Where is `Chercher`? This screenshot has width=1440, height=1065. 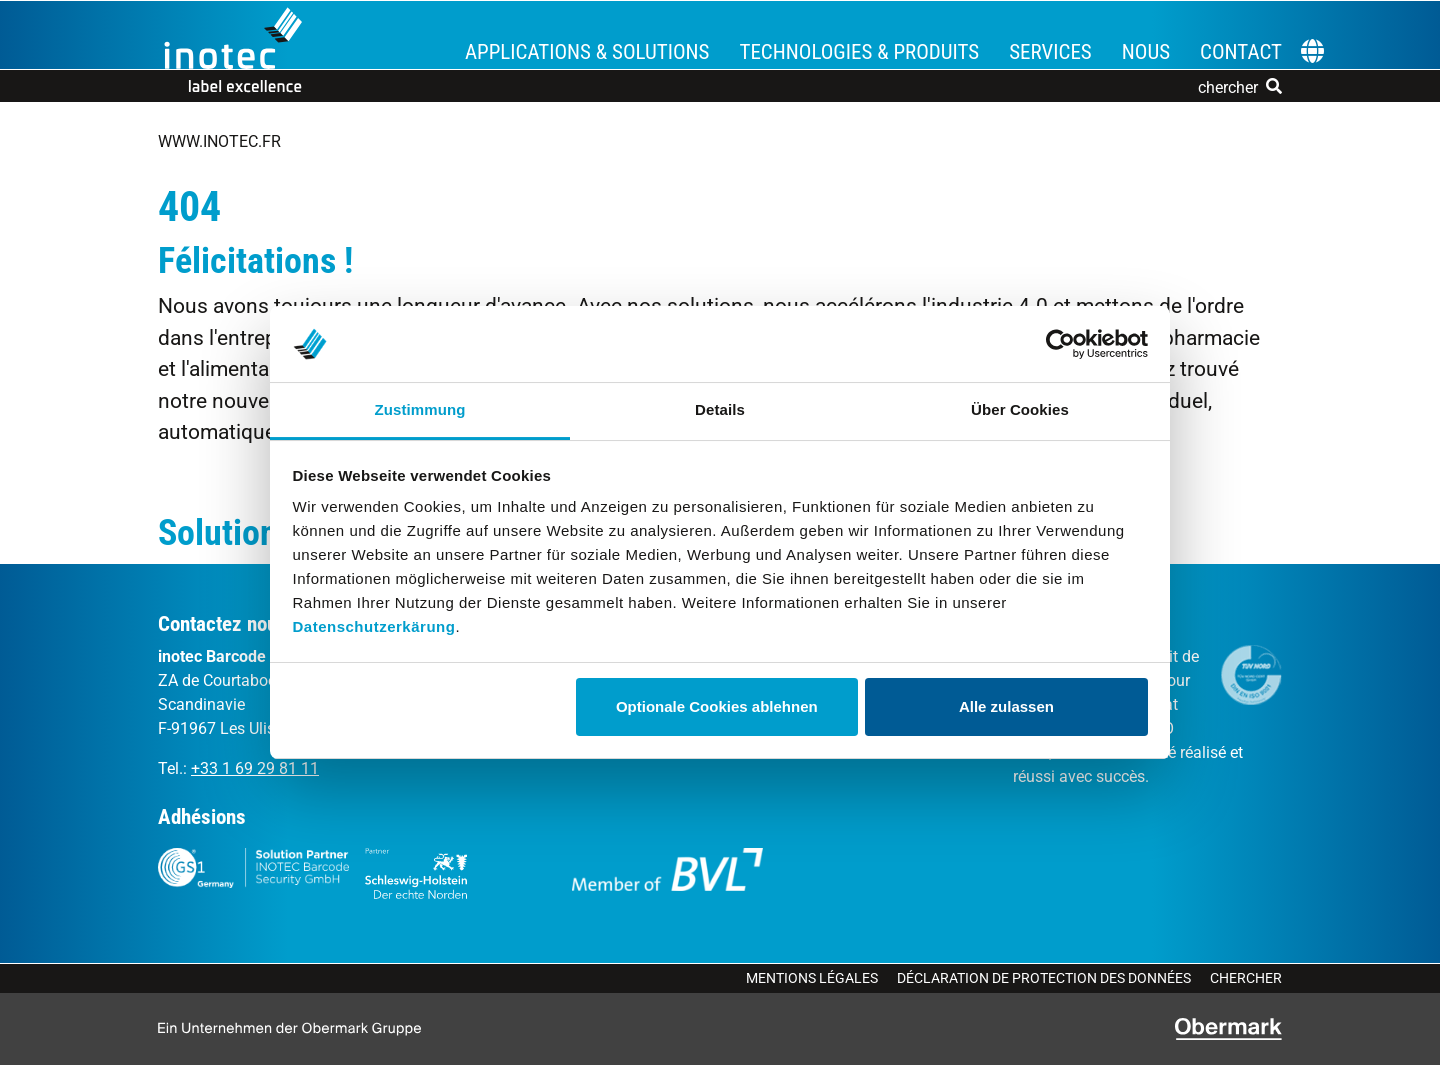
Chercher is located at coordinates (1246, 978).